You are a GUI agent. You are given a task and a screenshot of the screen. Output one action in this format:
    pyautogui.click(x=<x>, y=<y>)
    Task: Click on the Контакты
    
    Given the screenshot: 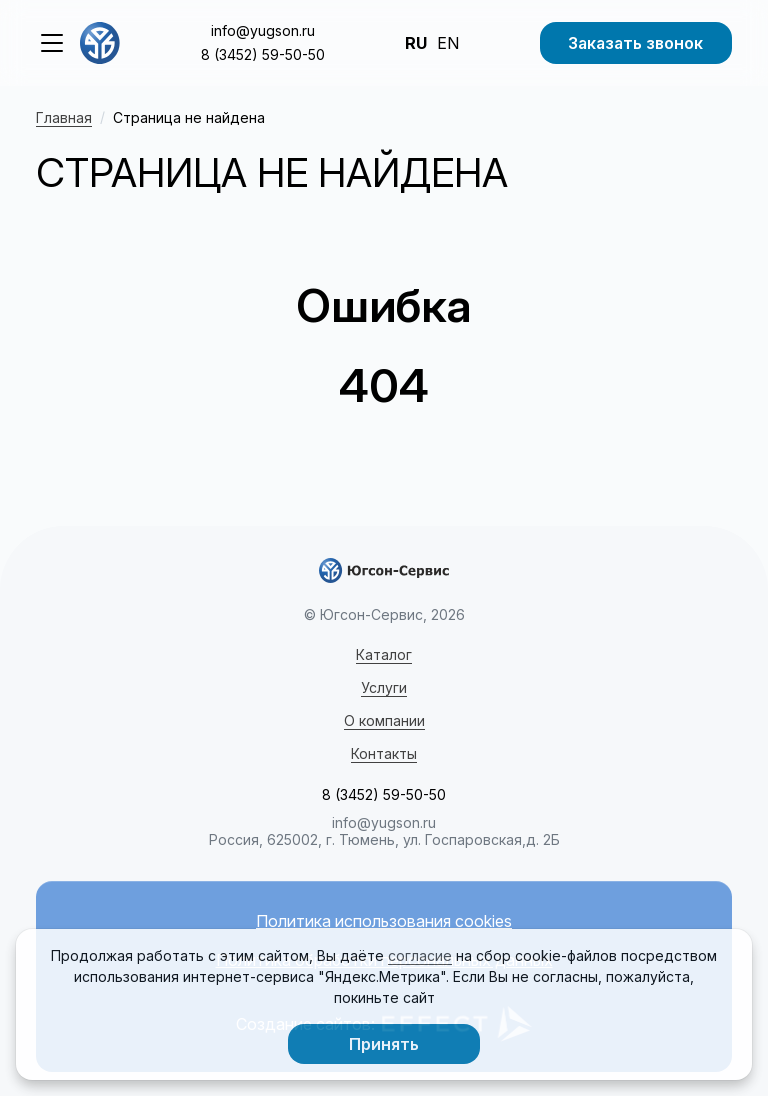 What is the action you would take?
    pyautogui.click(x=384, y=753)
    